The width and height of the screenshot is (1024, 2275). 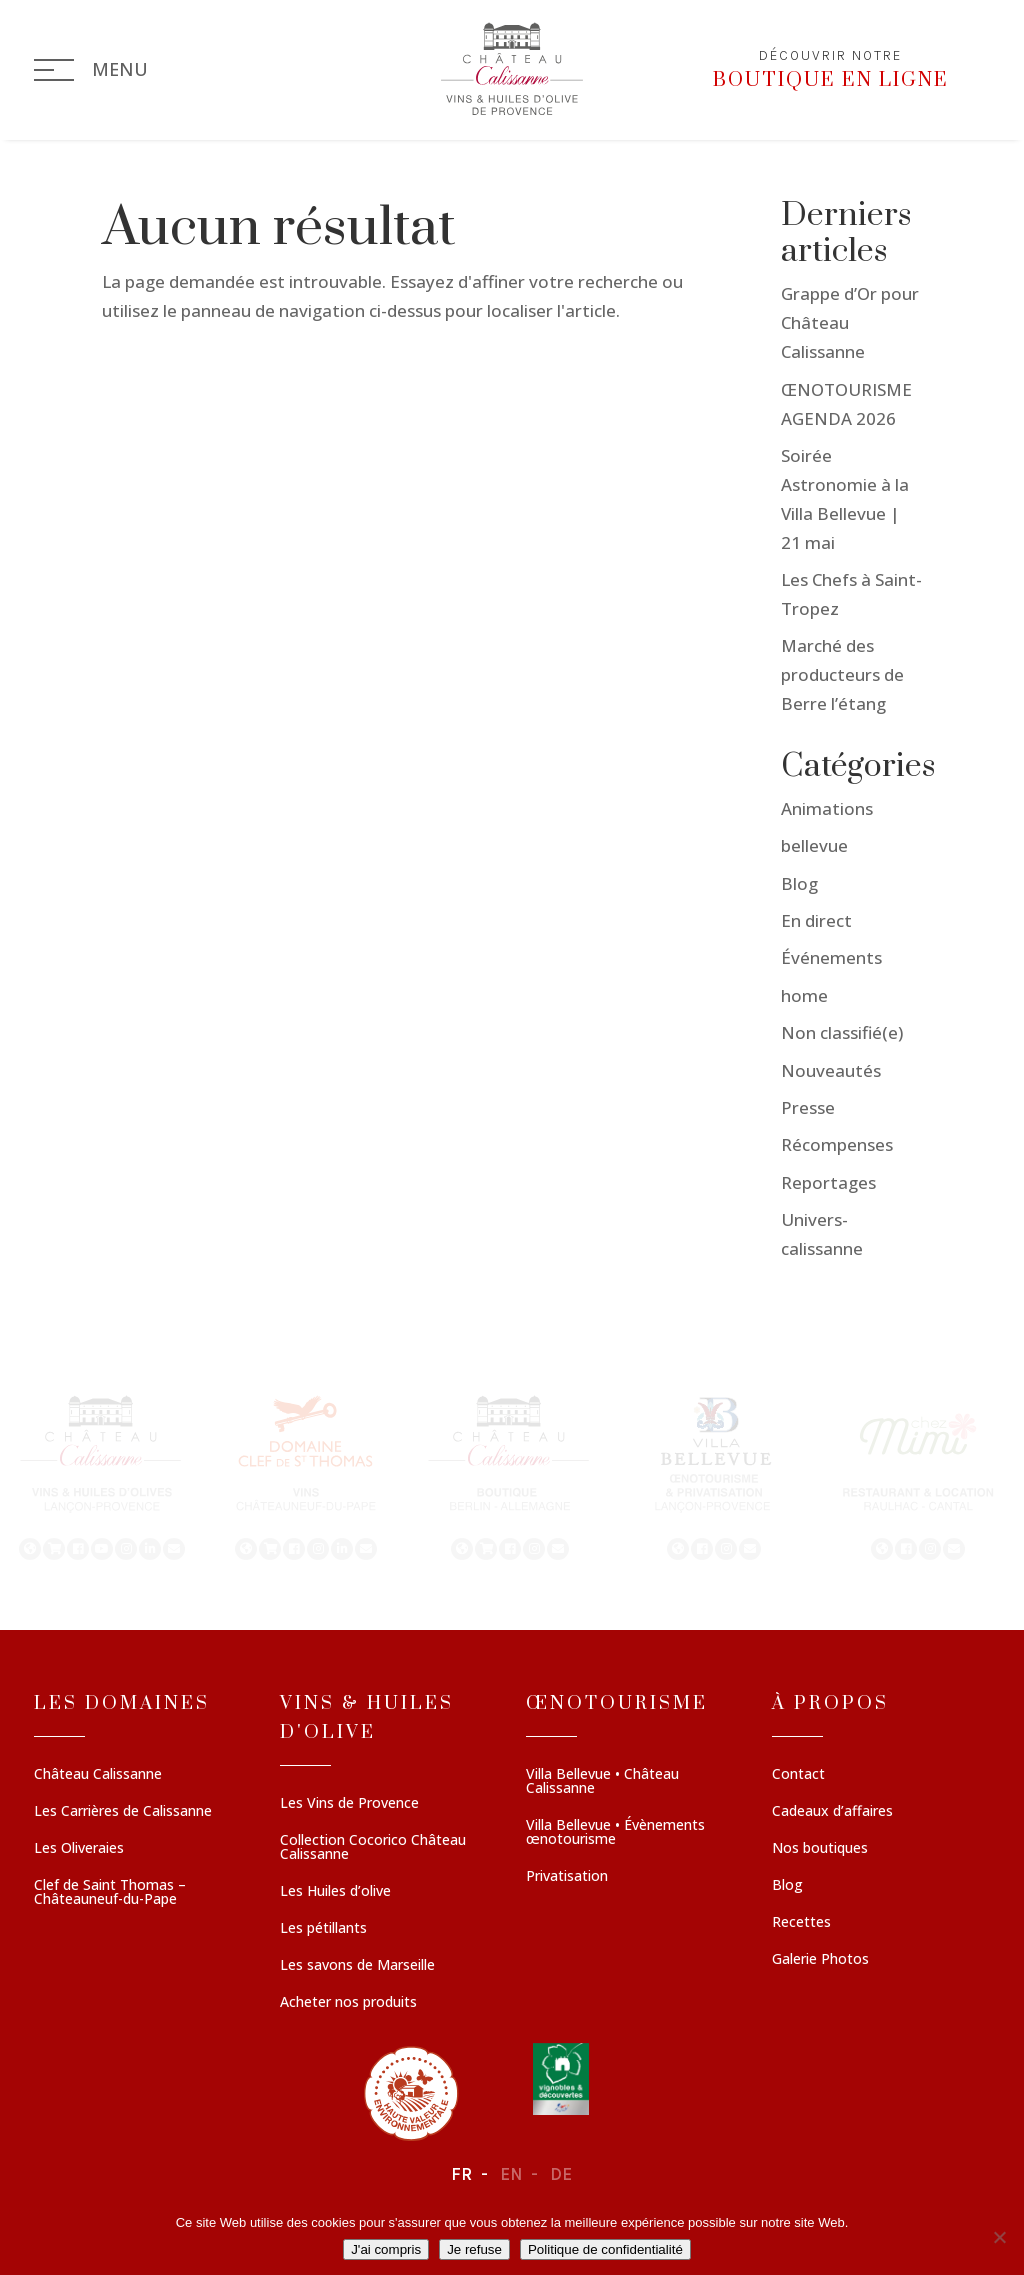 I want to click on Non classifié(e), so click(x=842, y=1032).